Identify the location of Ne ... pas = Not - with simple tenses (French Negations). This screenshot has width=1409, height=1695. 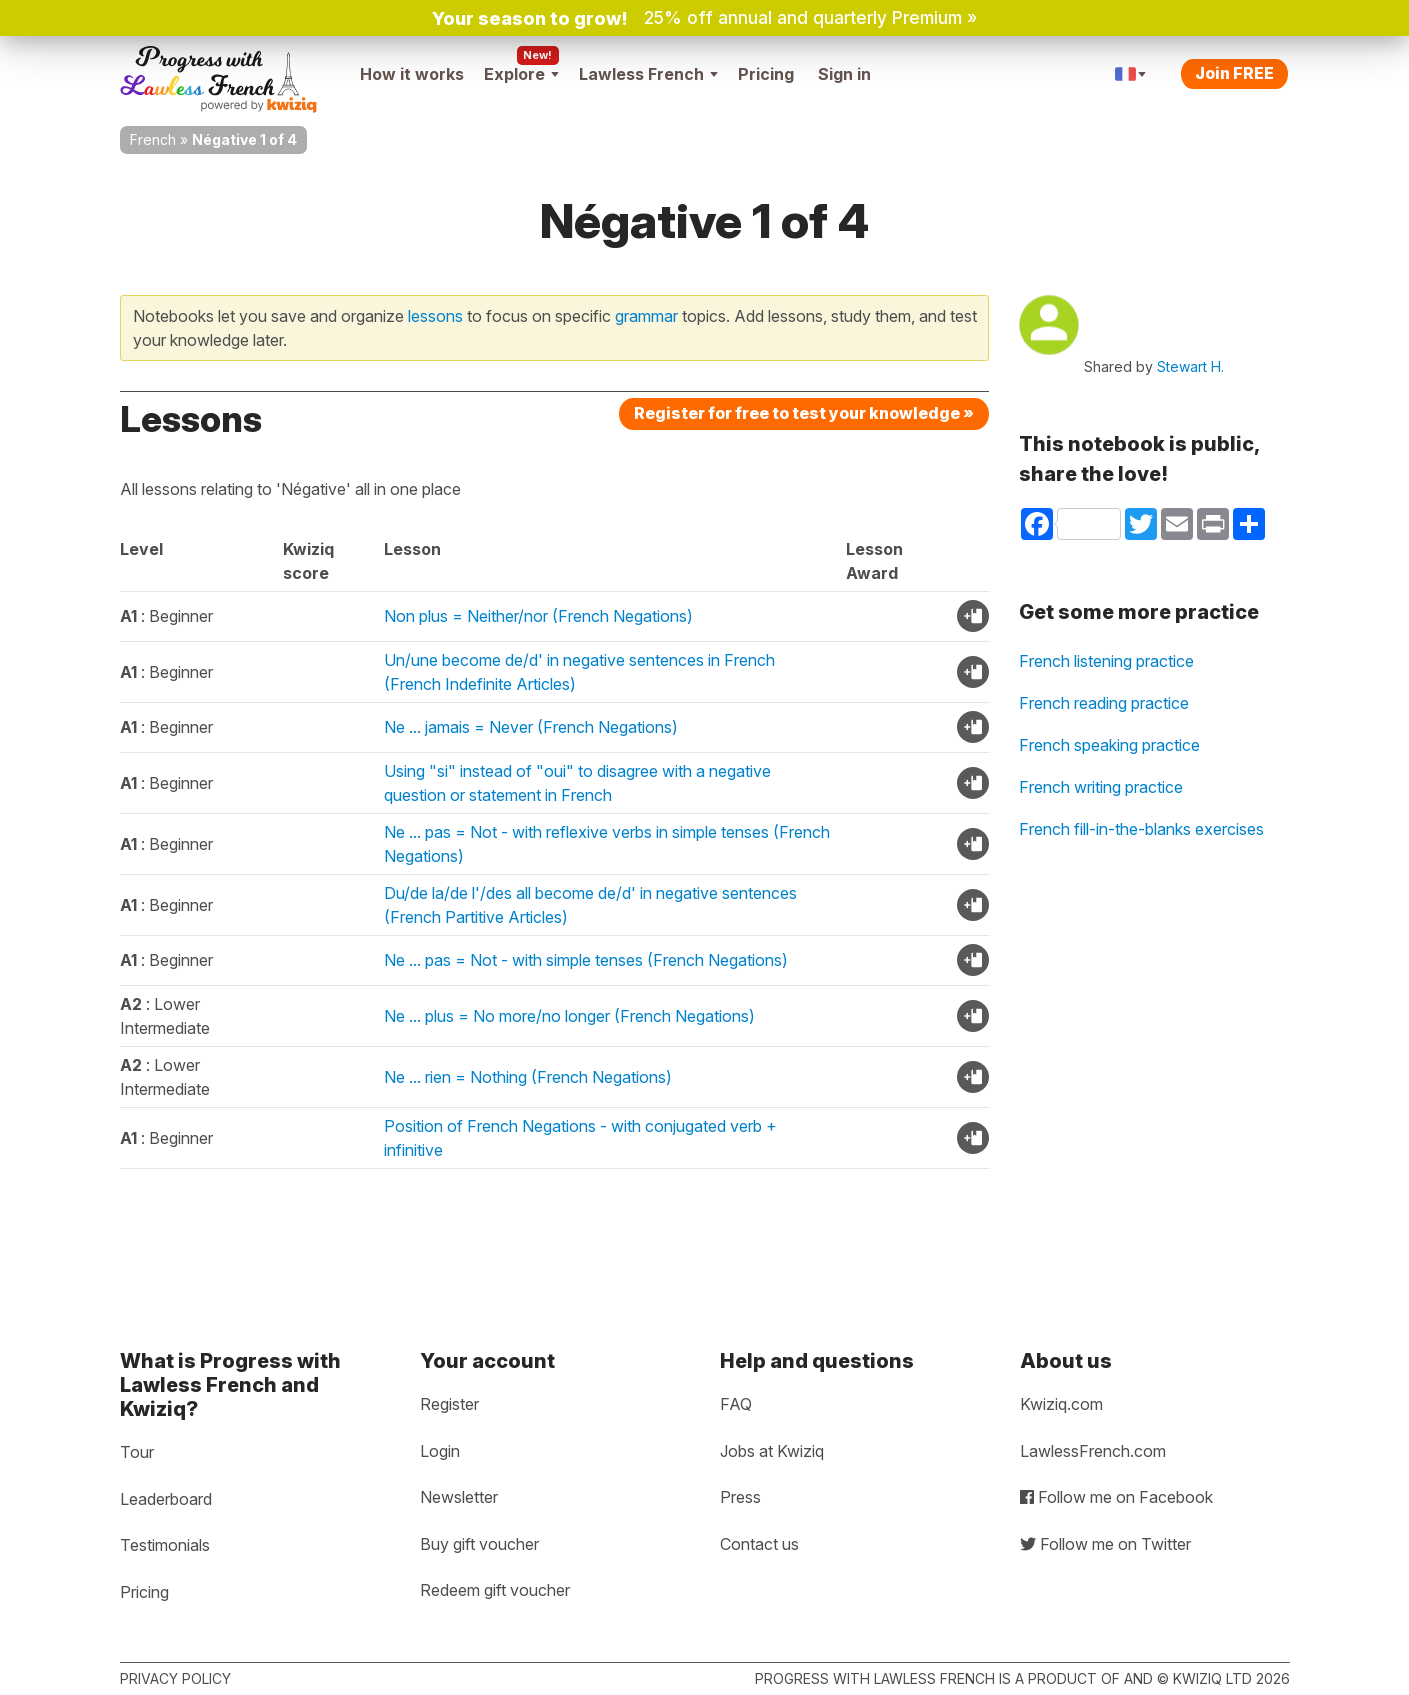
(586, 960).